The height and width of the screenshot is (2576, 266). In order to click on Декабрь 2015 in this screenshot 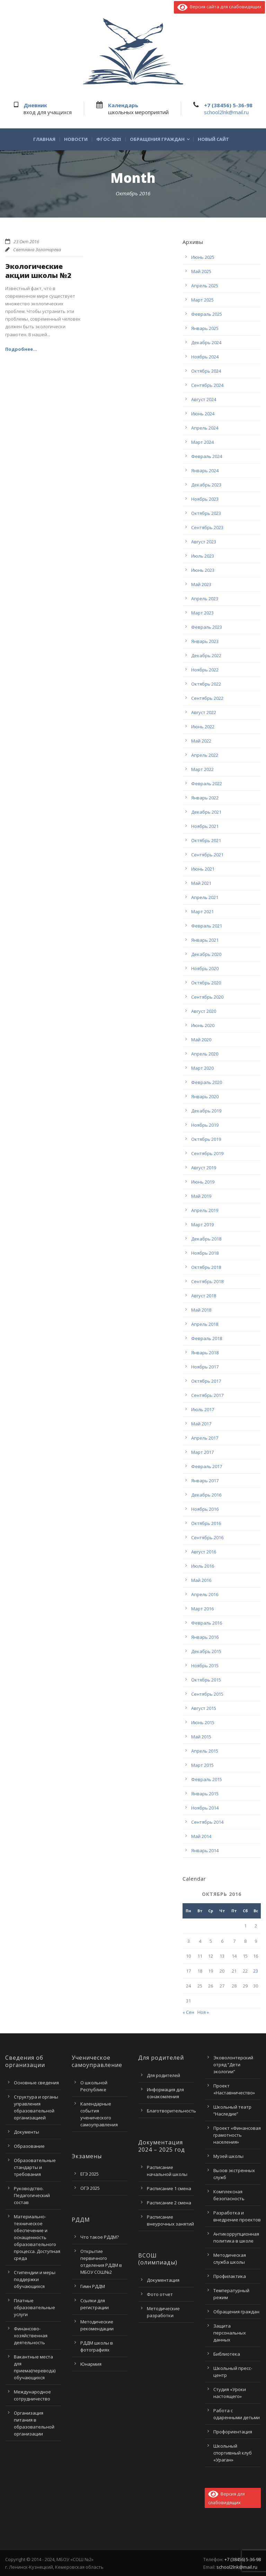, I will do `click(206, 1651)`.